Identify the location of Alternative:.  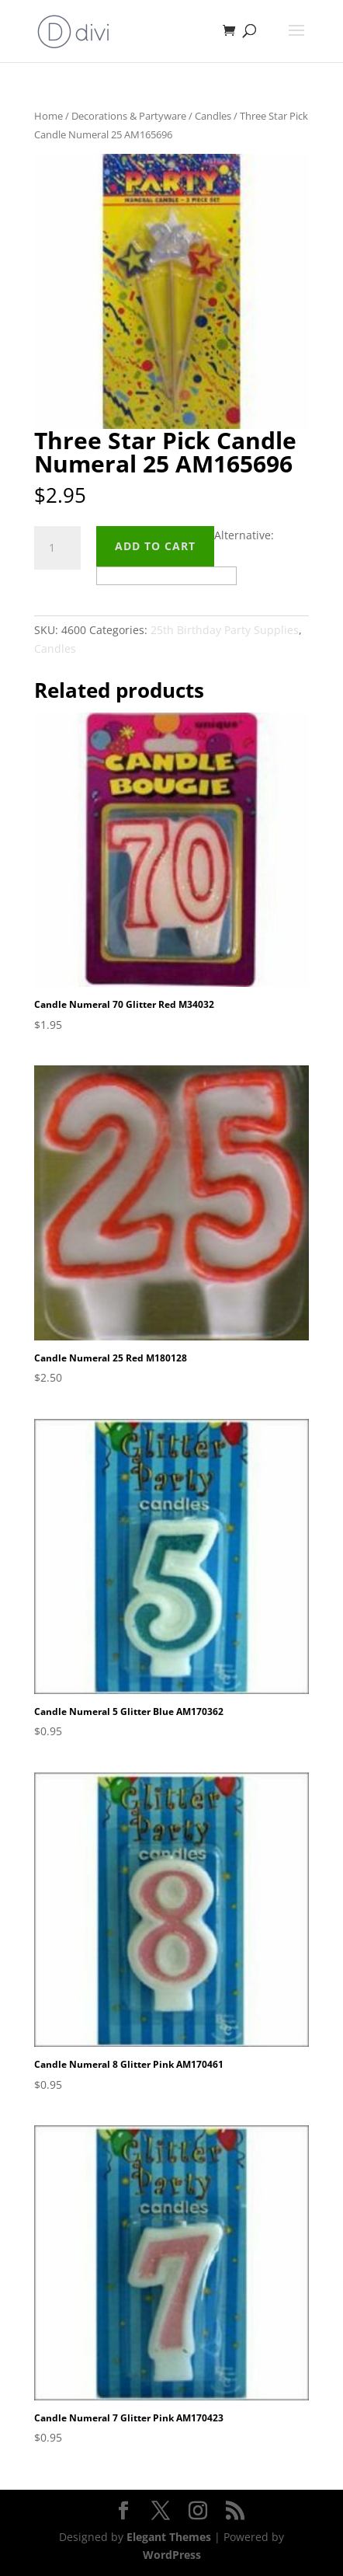
(244, 535).